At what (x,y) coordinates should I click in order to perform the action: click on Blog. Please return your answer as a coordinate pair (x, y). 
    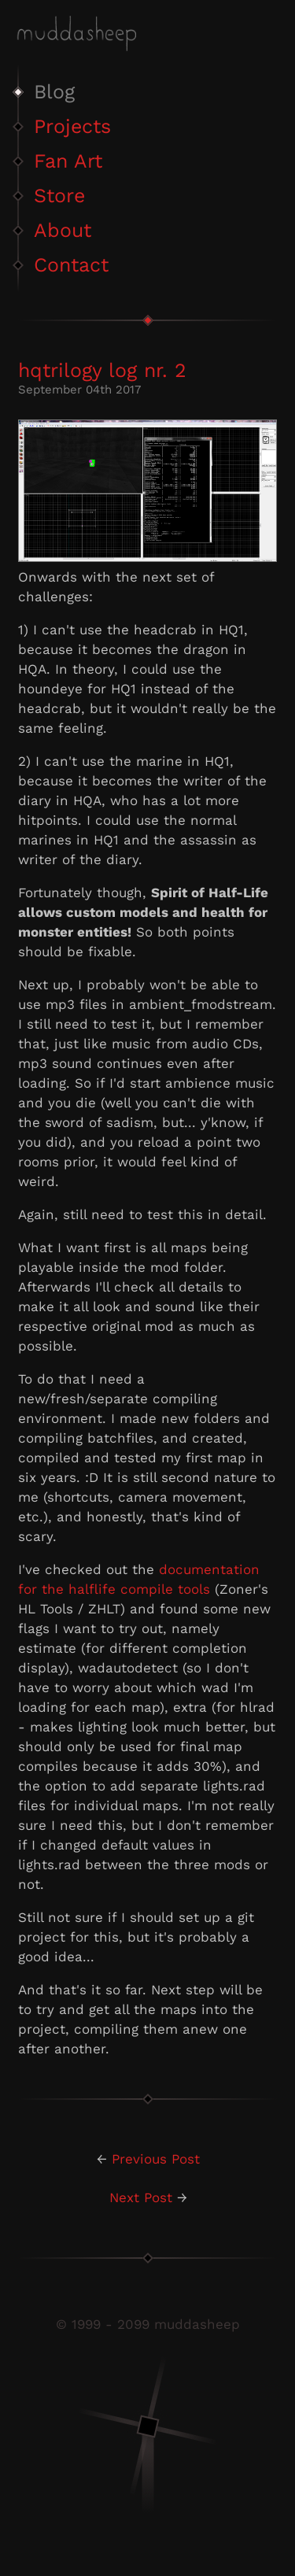
    Looking at the image, I should click on (54, 91).